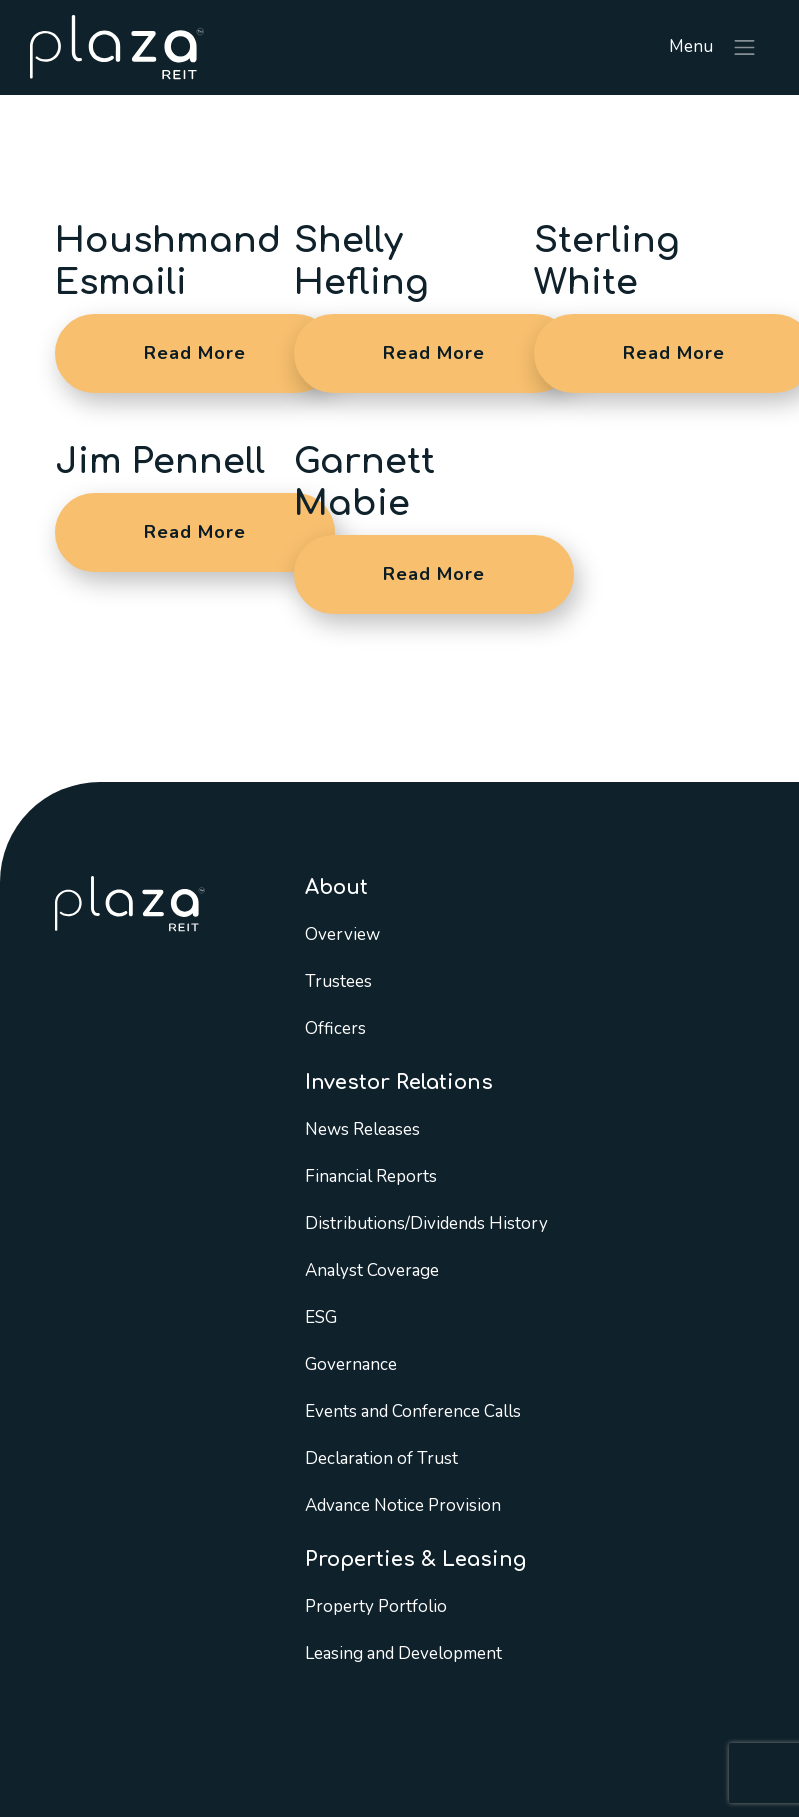 This screenshot has width=799, height=1817. I want to click on ESG, so click(321, 1317).